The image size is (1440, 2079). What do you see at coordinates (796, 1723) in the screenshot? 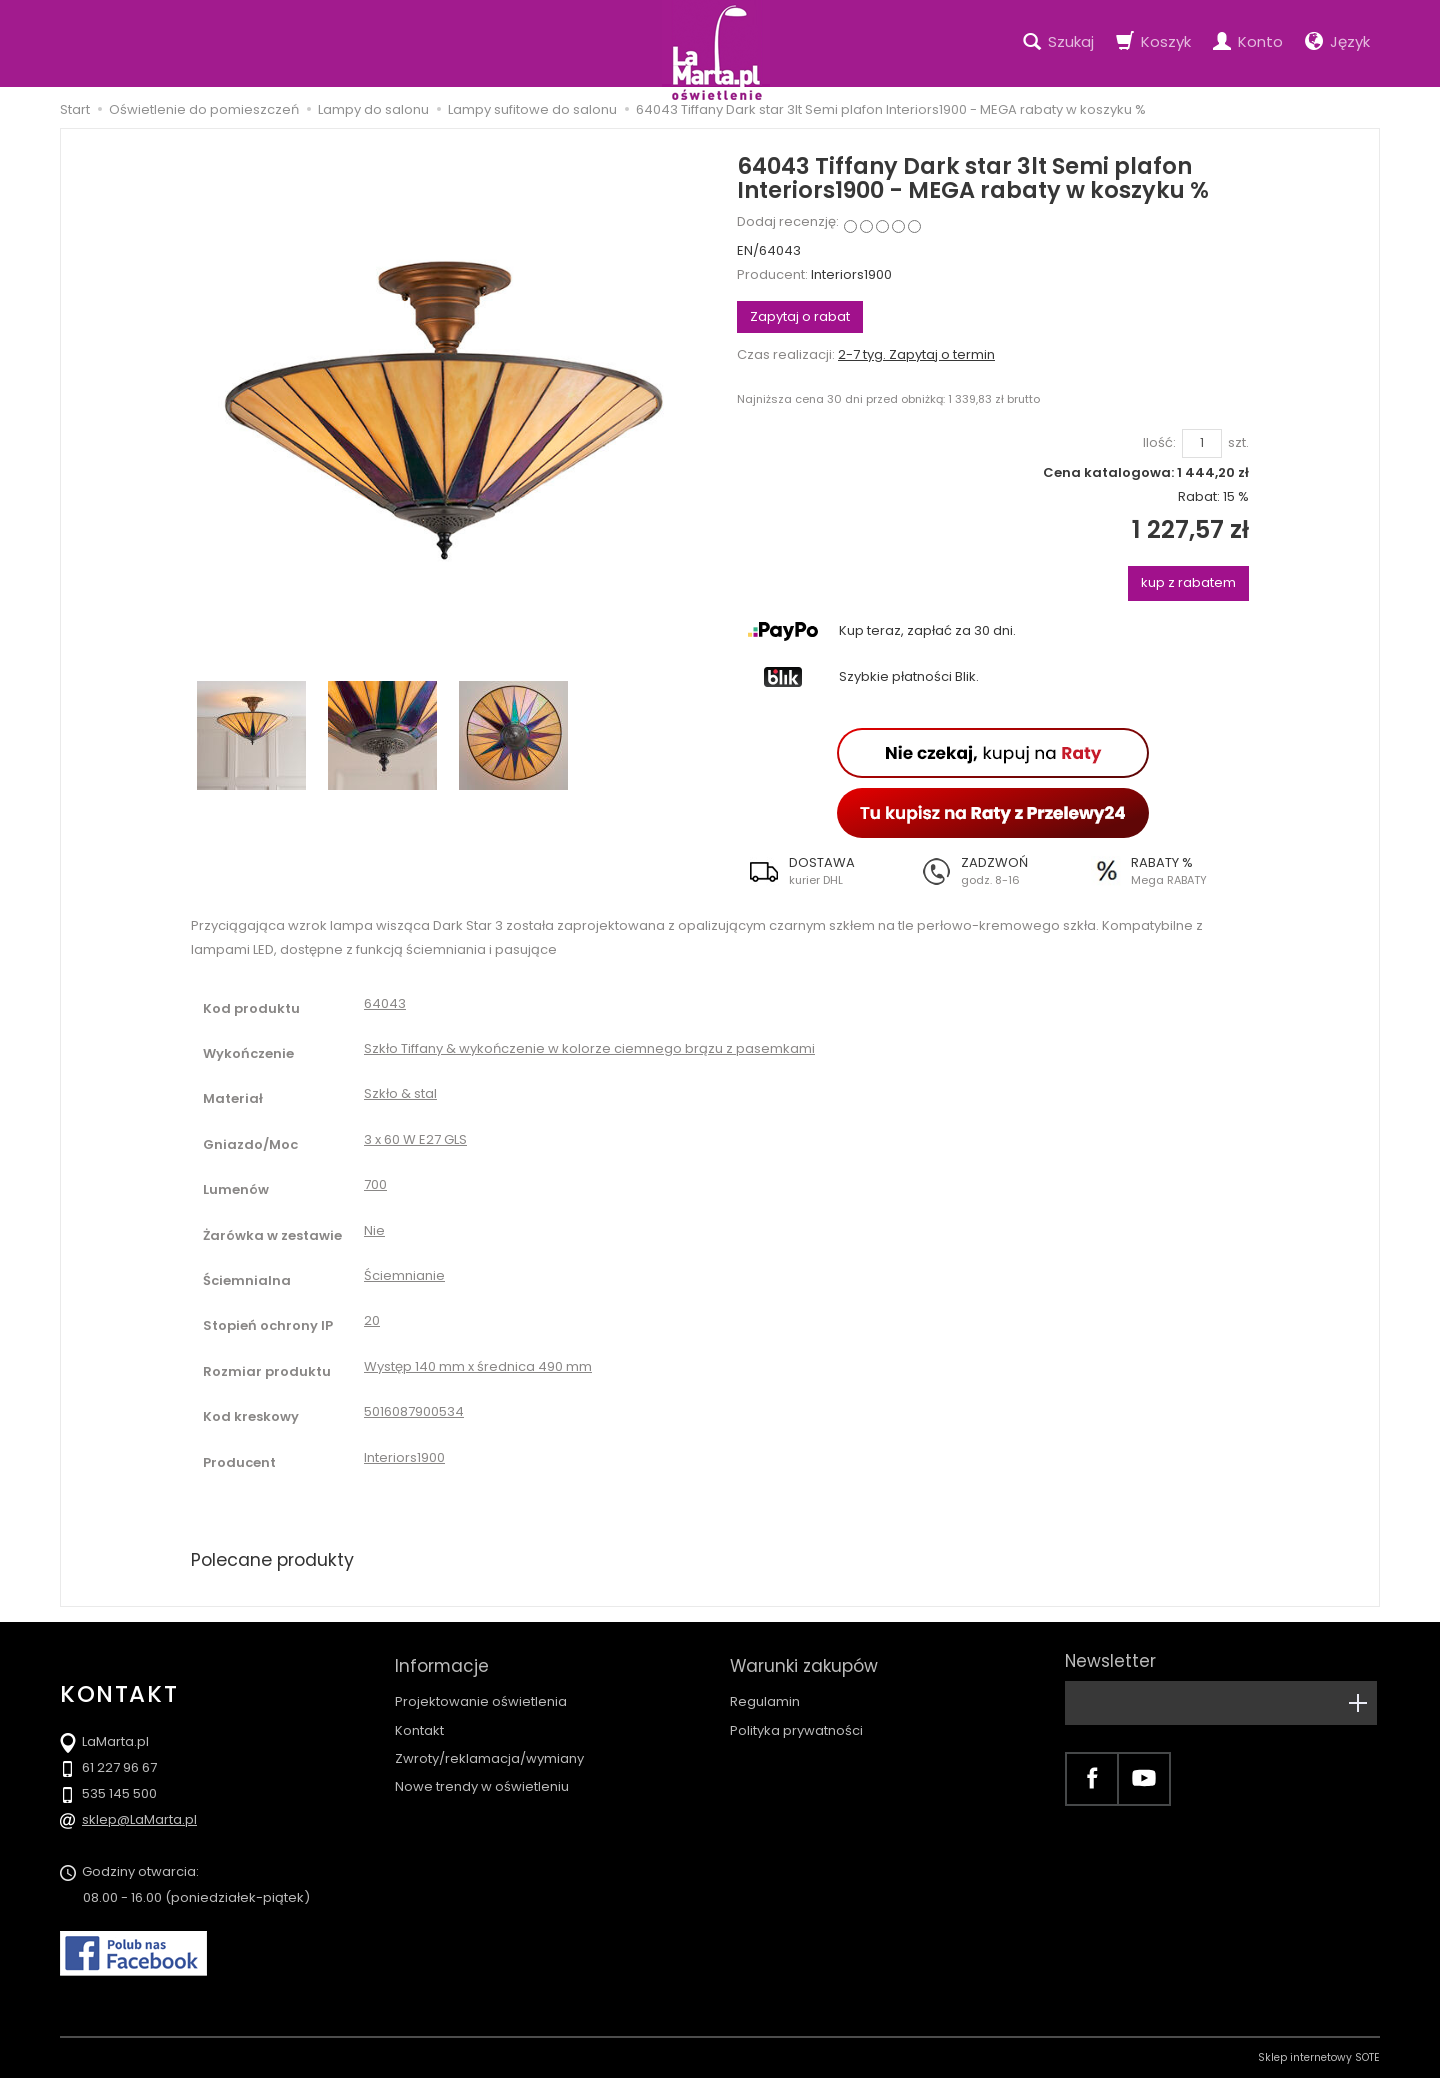
I see `Polityka prywatności` at bounding box center [796, 1723].